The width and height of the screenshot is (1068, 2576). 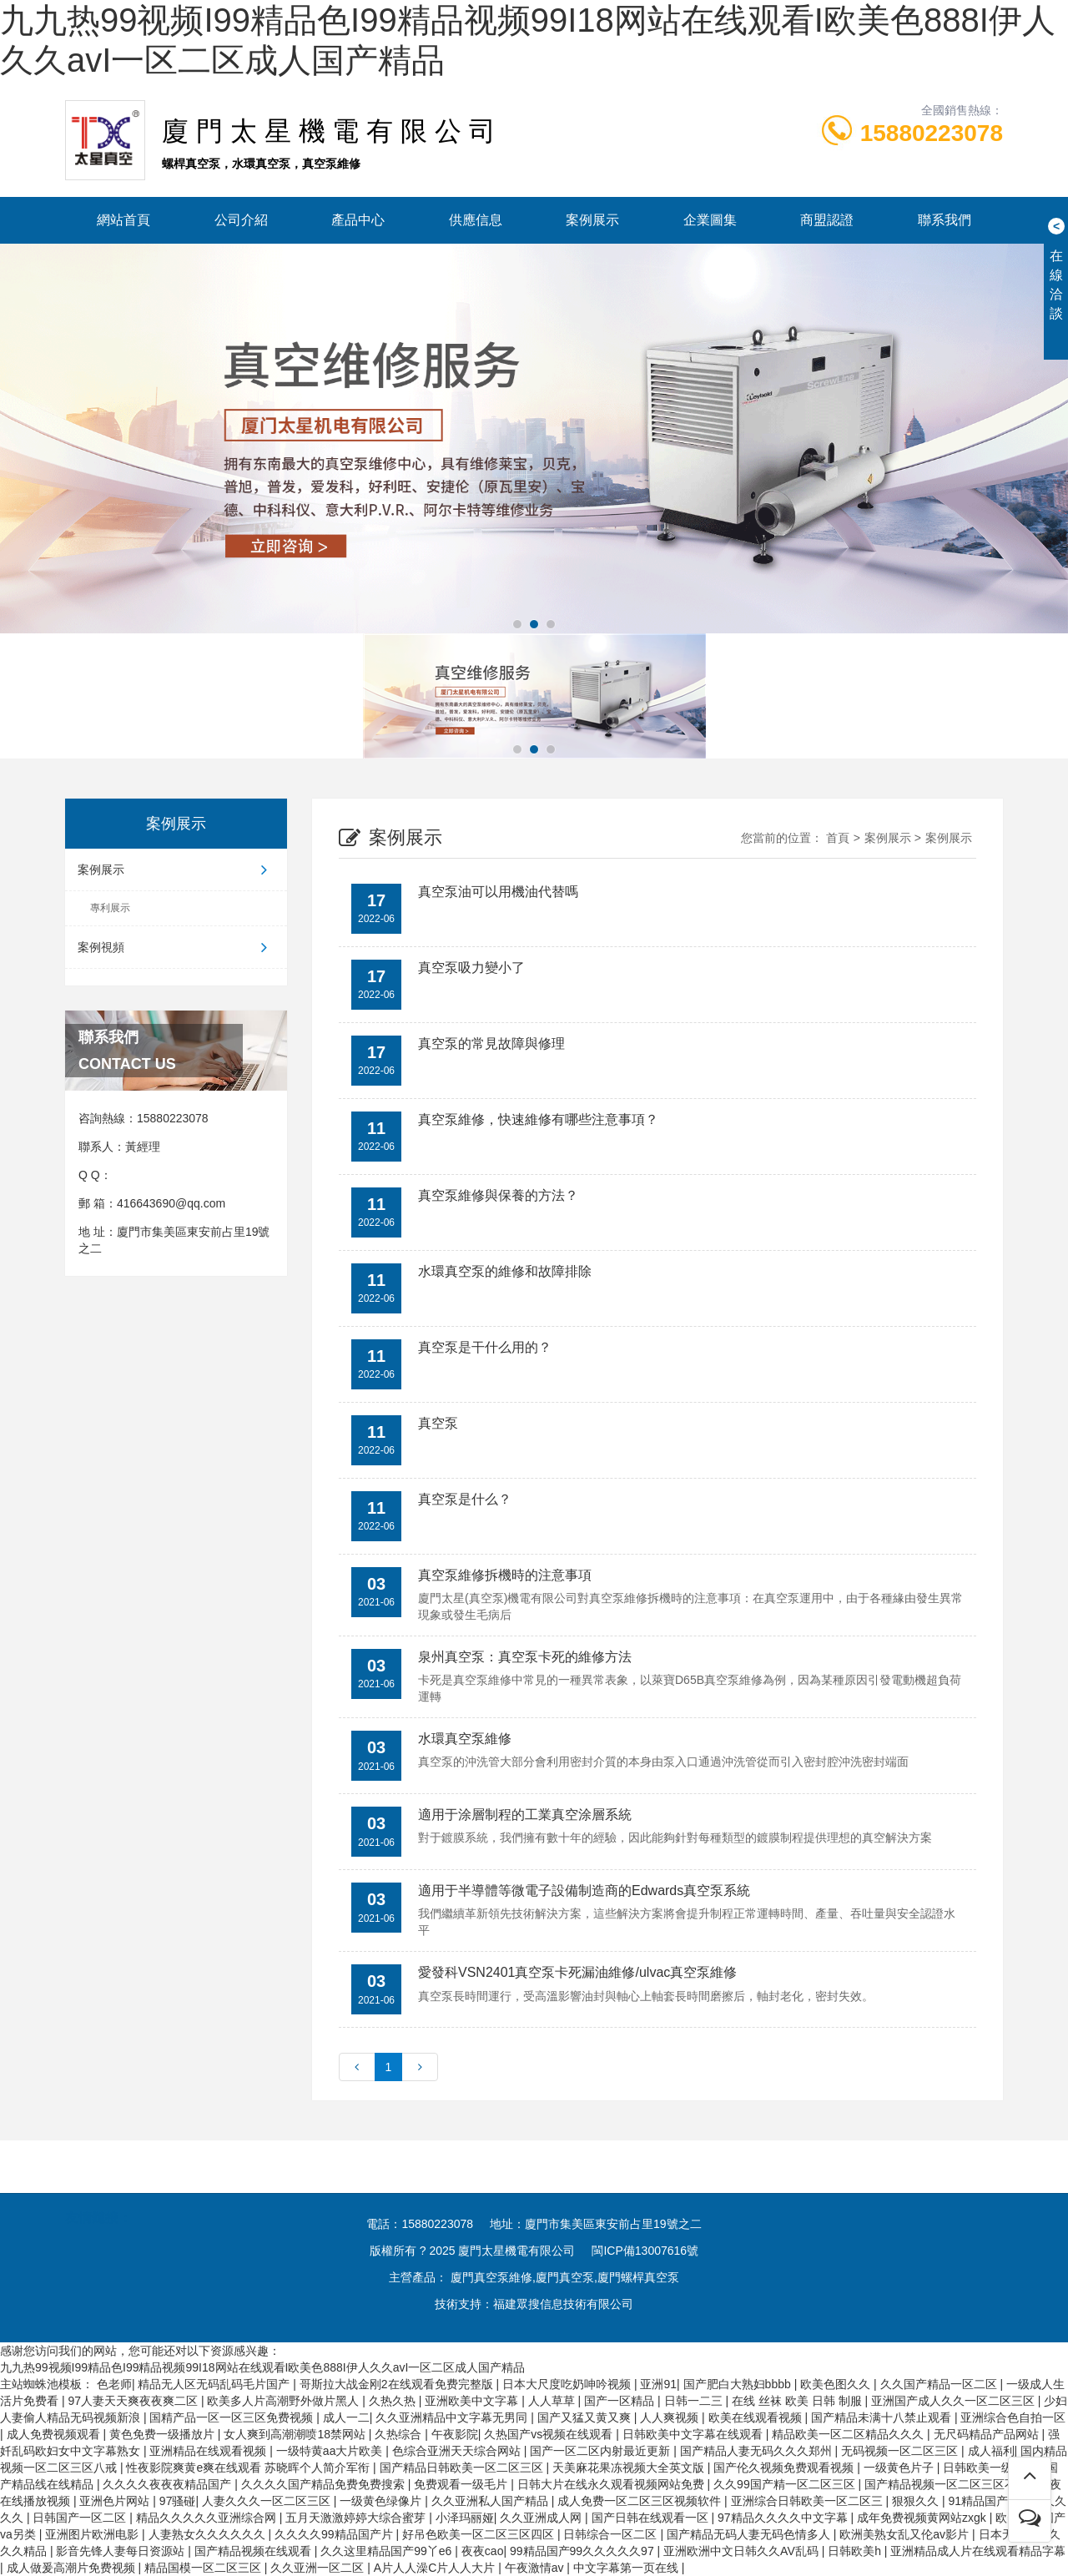 What do you see at coordinates (382, 2501) in the screenshot?
I see `一级黄色绿像片` at bounding box center [382, 2501].